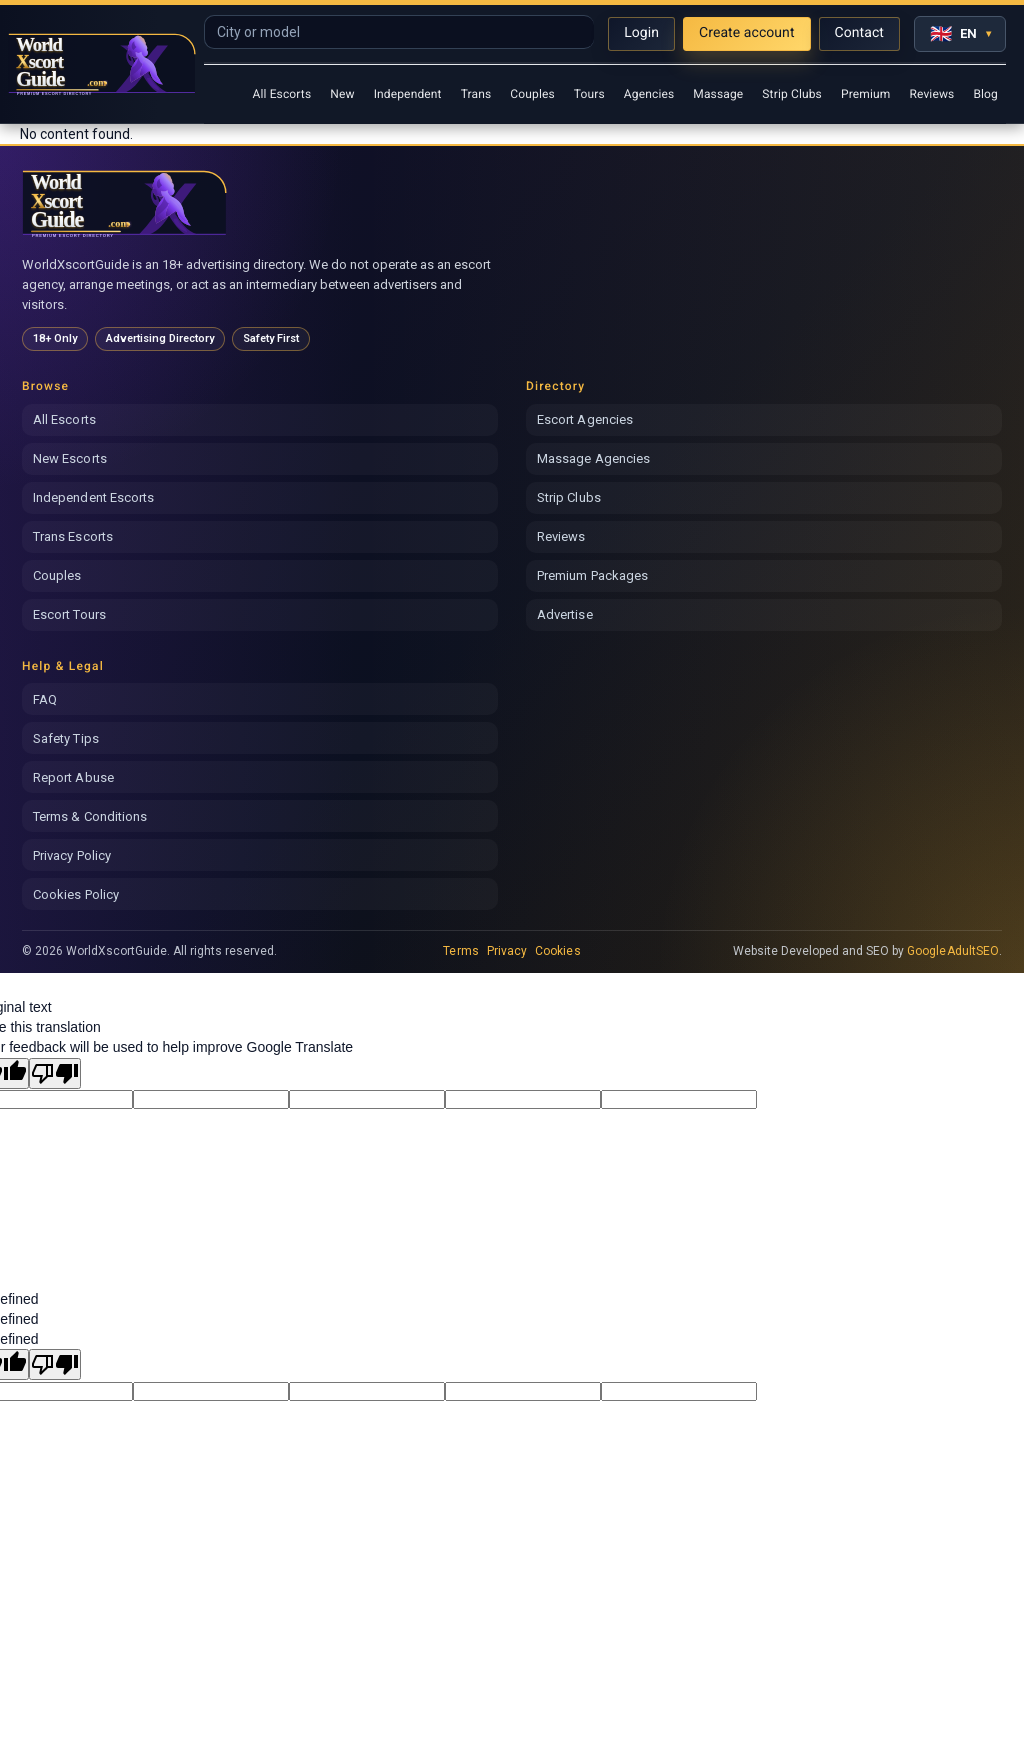  I want to click on [Poor translation], so click(55, 1073).